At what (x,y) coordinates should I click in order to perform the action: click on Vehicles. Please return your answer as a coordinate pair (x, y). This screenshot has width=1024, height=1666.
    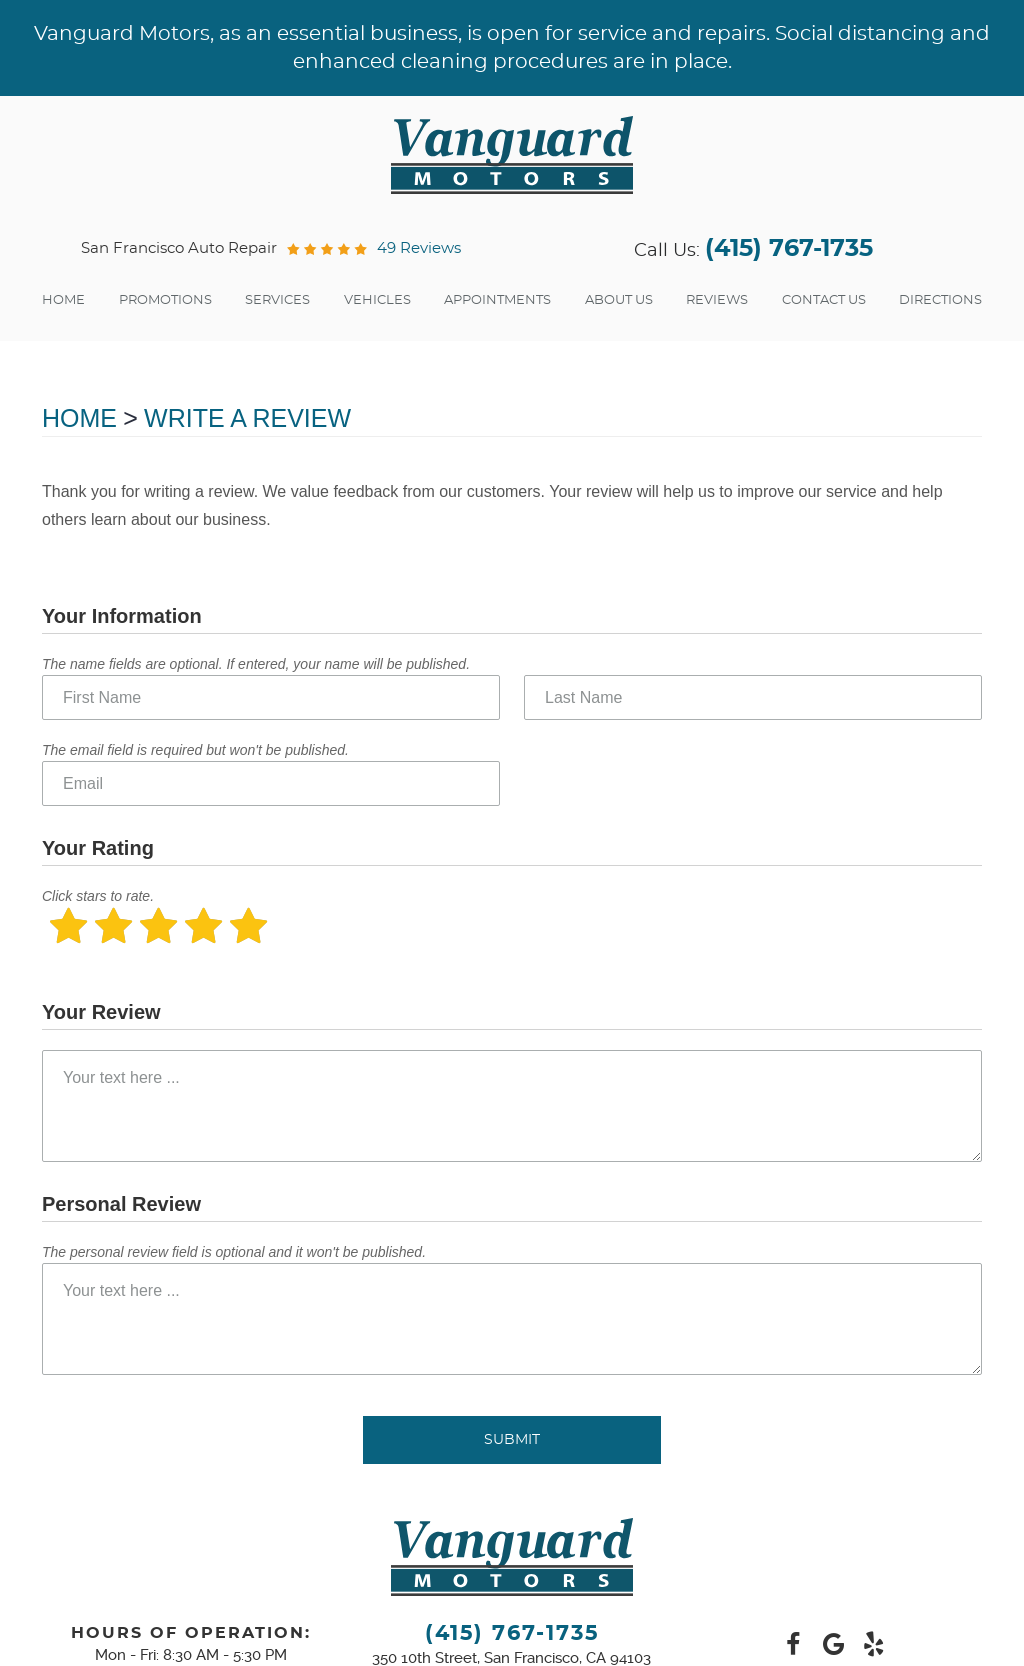
    Looking at the image, I should click on (377, 300).